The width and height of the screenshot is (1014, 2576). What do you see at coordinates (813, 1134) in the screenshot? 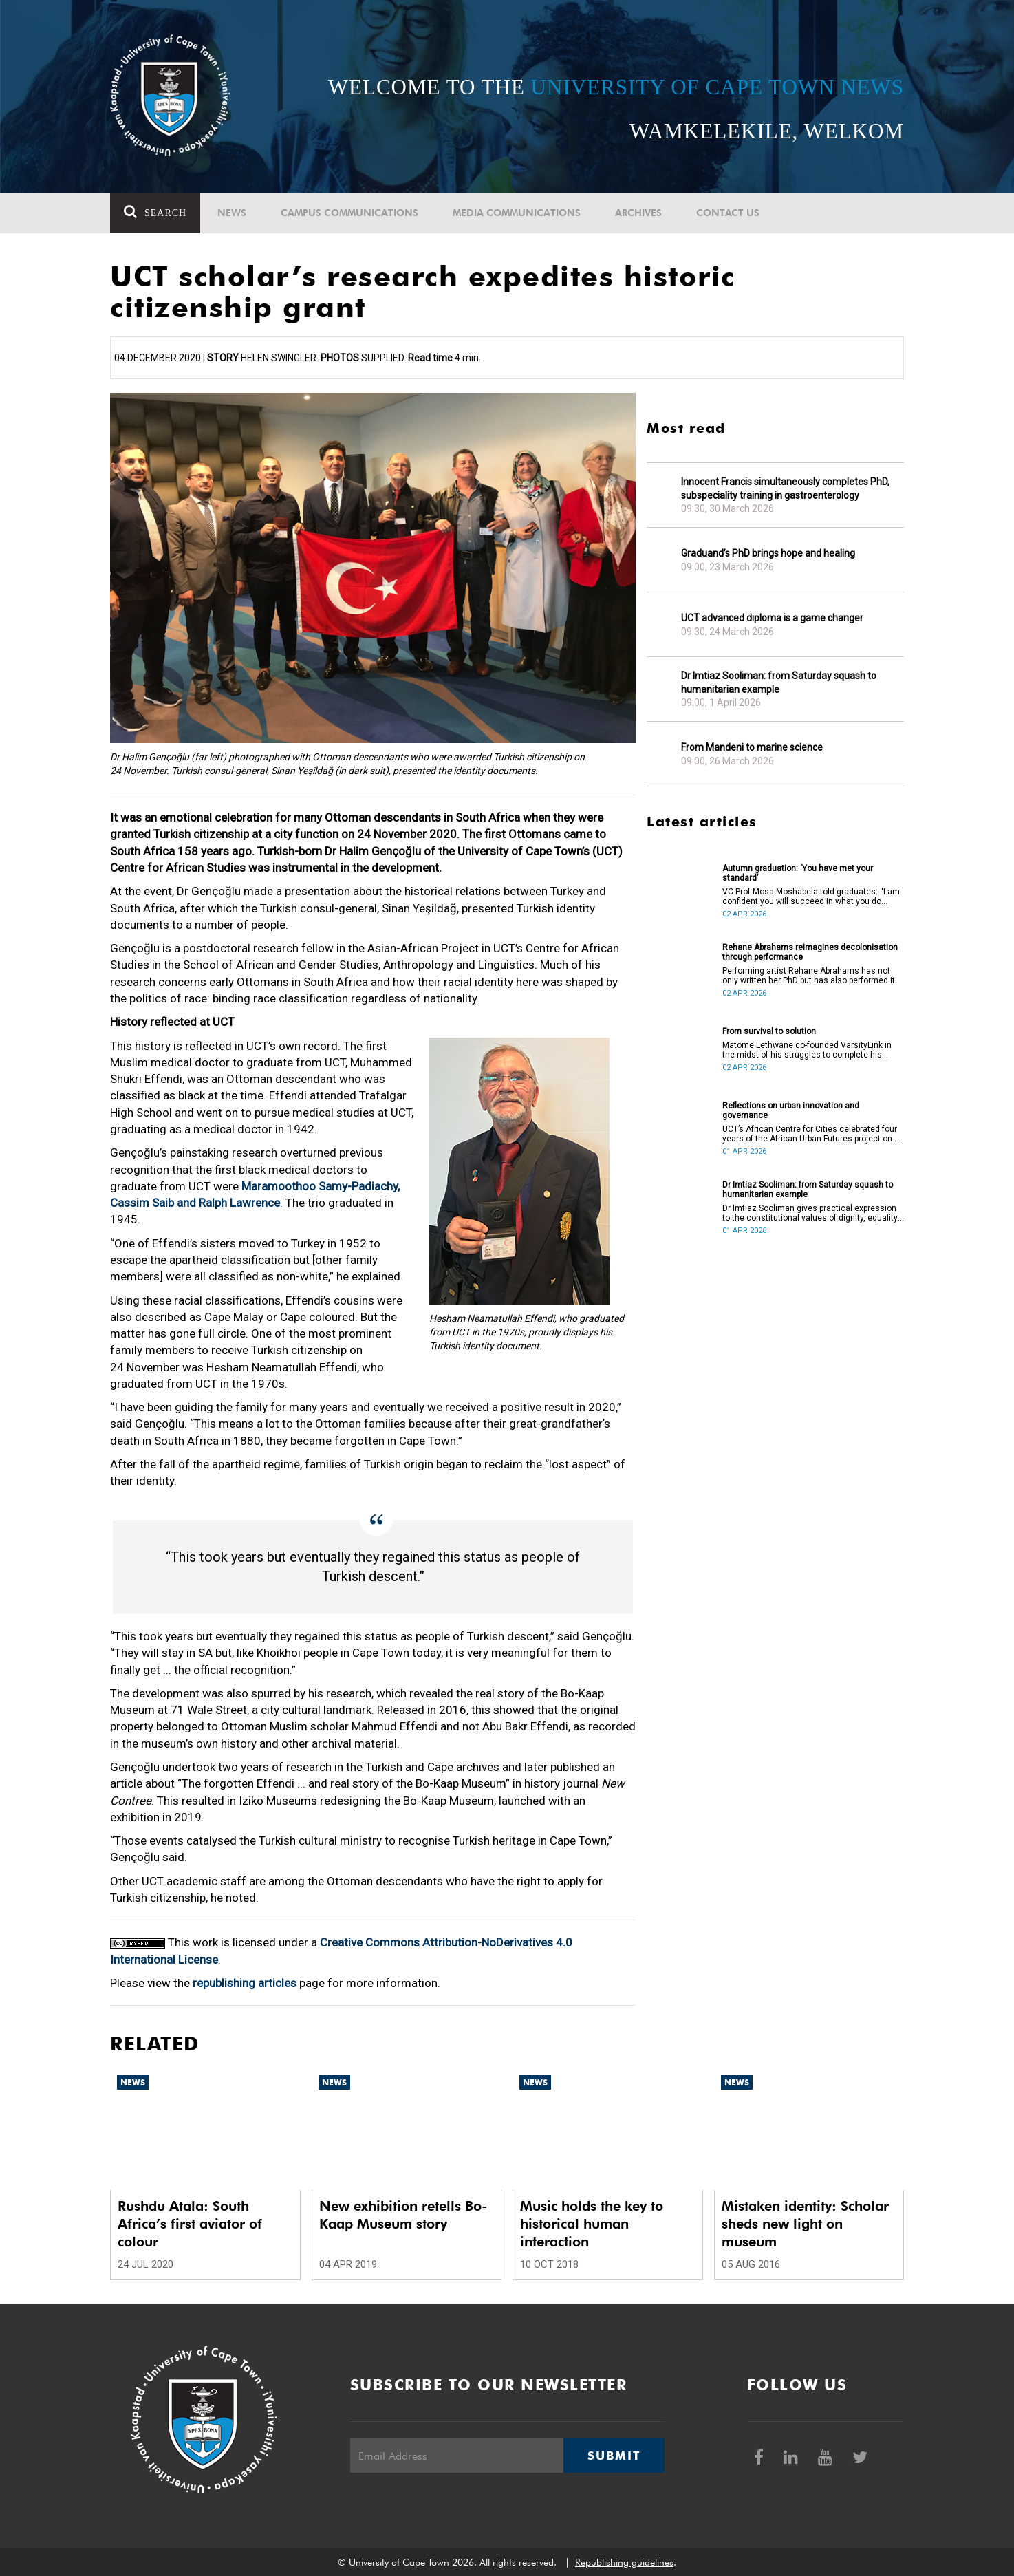
I see `UCT’s African Centre for Cities celebrated four years of the African Urban Futures project on 24 March 2026.` at bounding box center [813, 1134].